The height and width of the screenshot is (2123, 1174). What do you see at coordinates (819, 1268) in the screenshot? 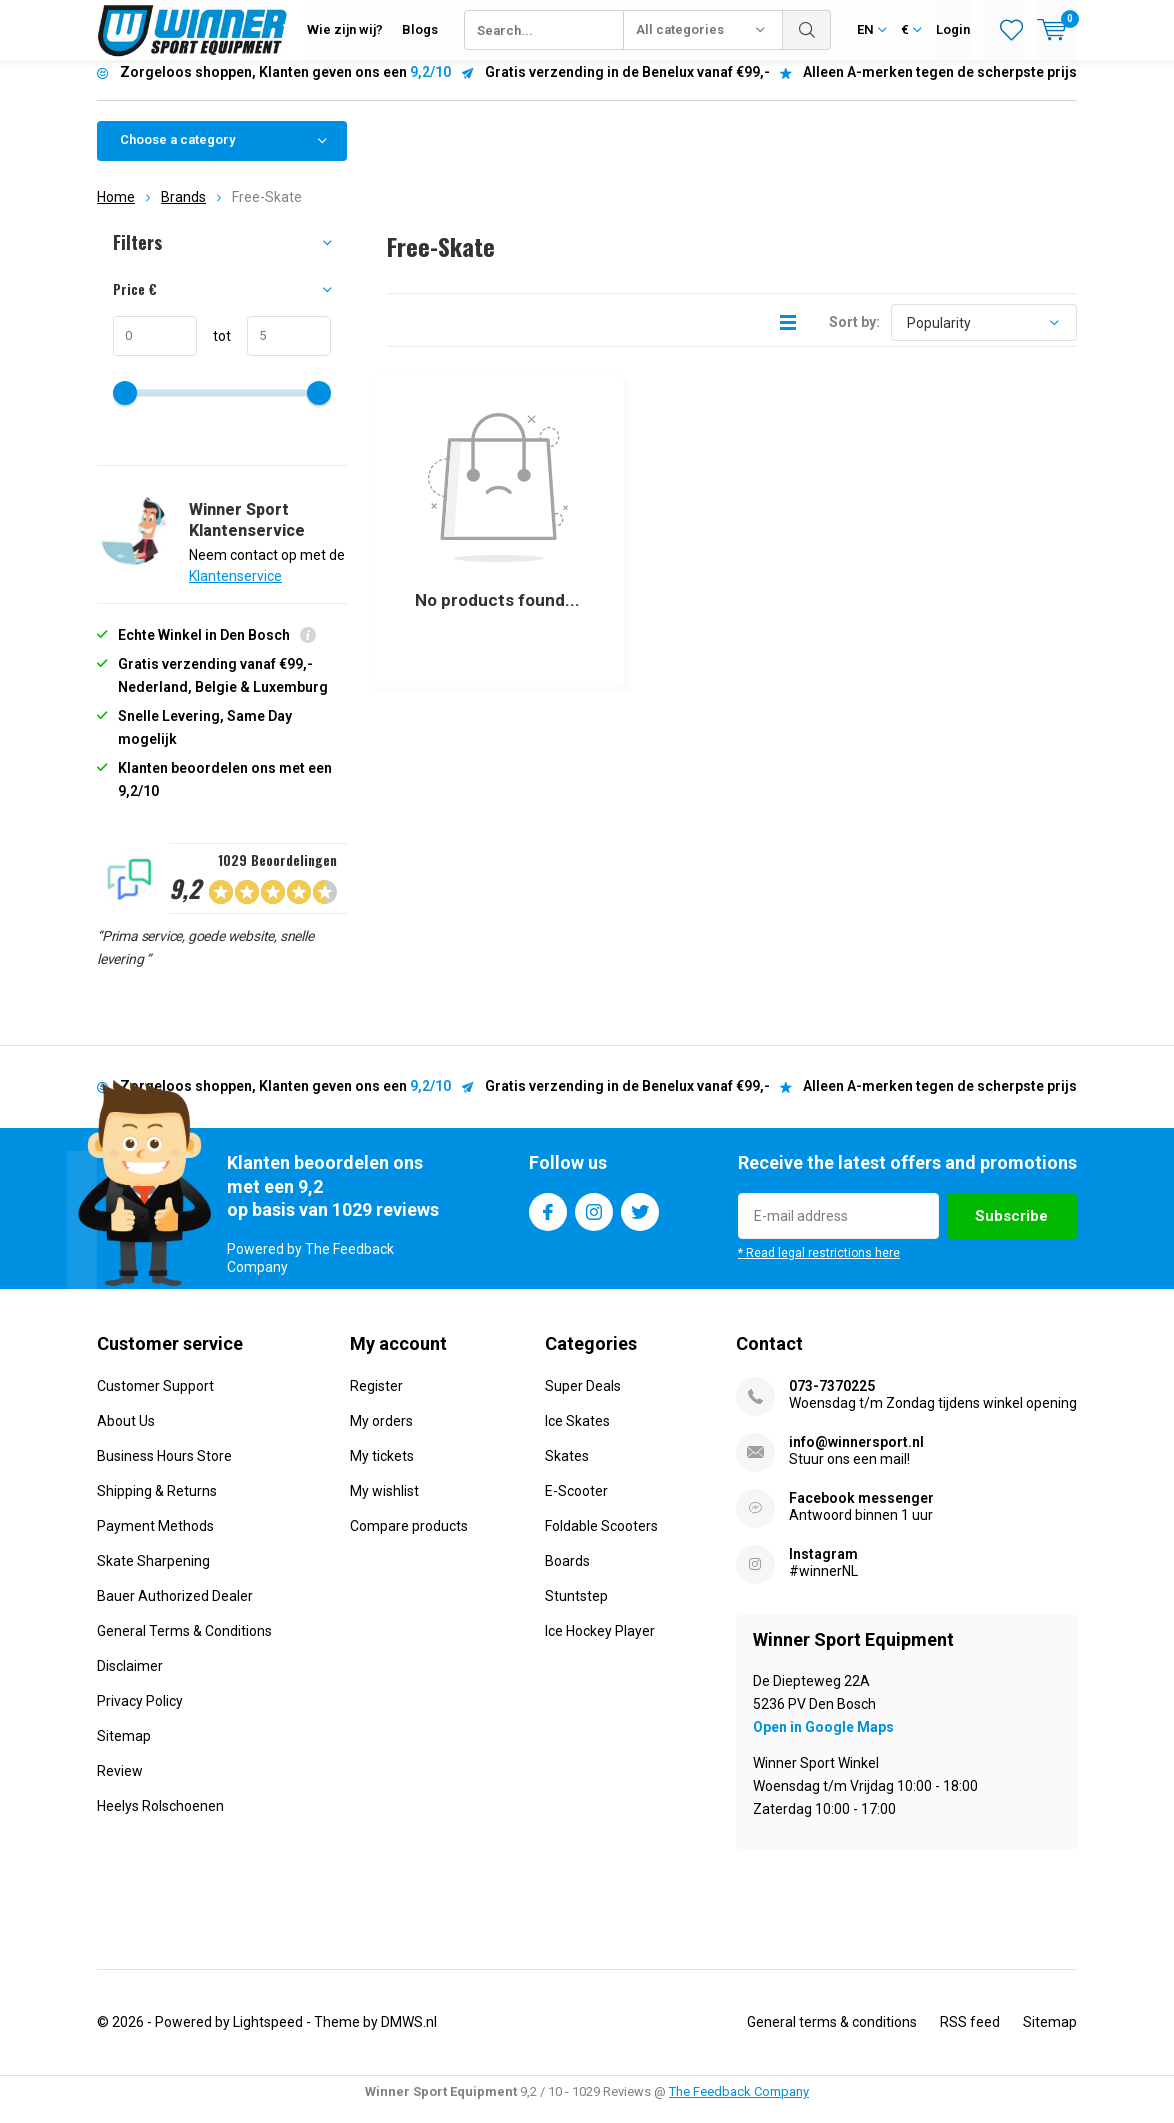
I see `* Read legal restrictions here` at bounding box center [819, 1268].